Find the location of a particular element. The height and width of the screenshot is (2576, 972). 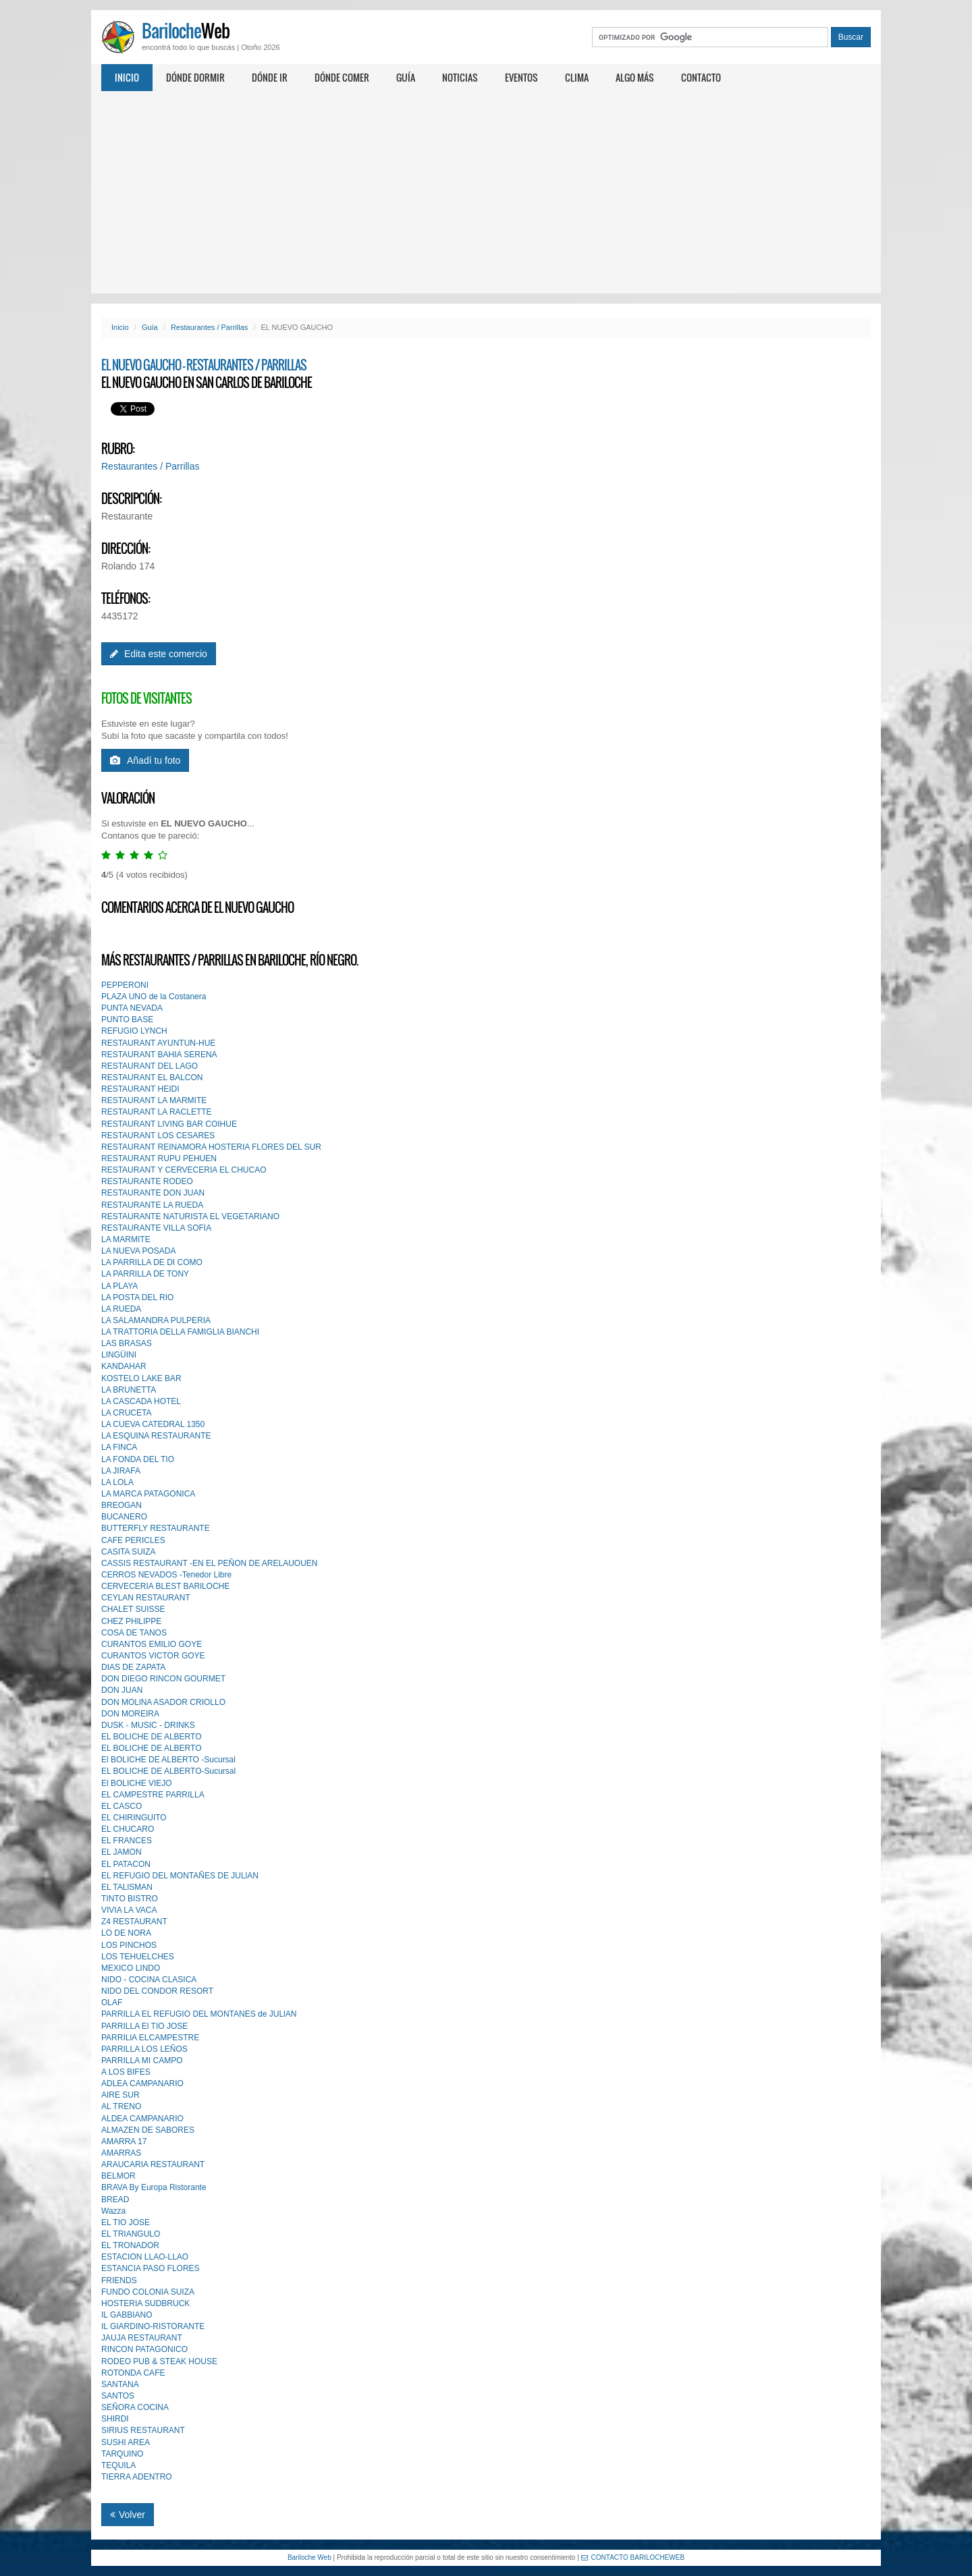

LA FINCA is located at coordinates (119, 1447).